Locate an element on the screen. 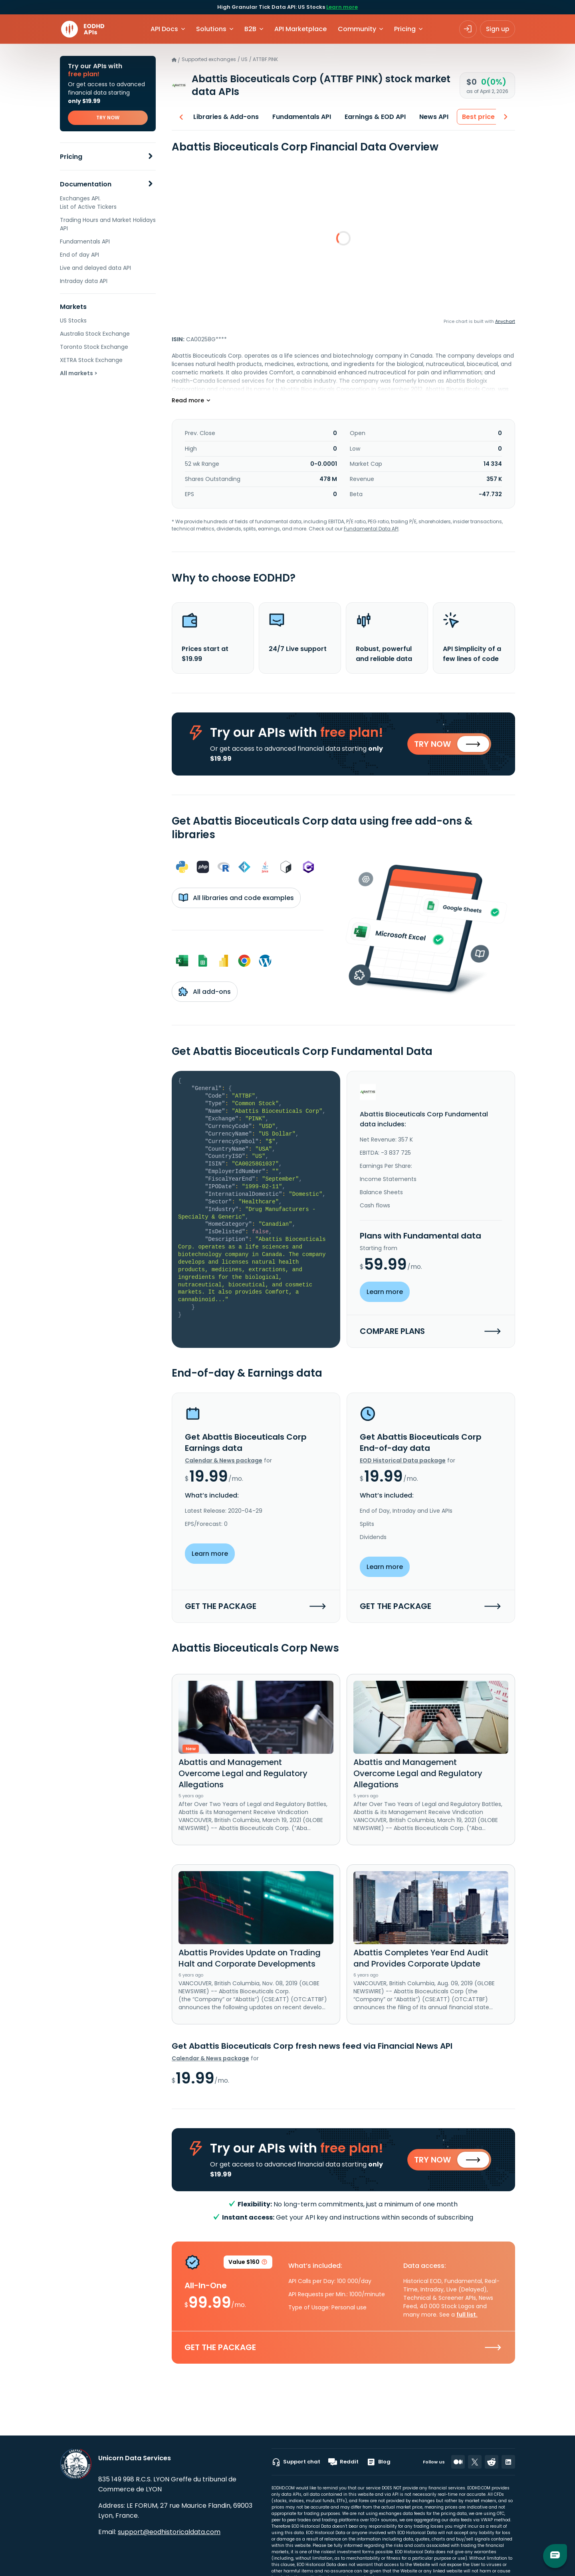  Anychart is located at coordinates (505, 321).